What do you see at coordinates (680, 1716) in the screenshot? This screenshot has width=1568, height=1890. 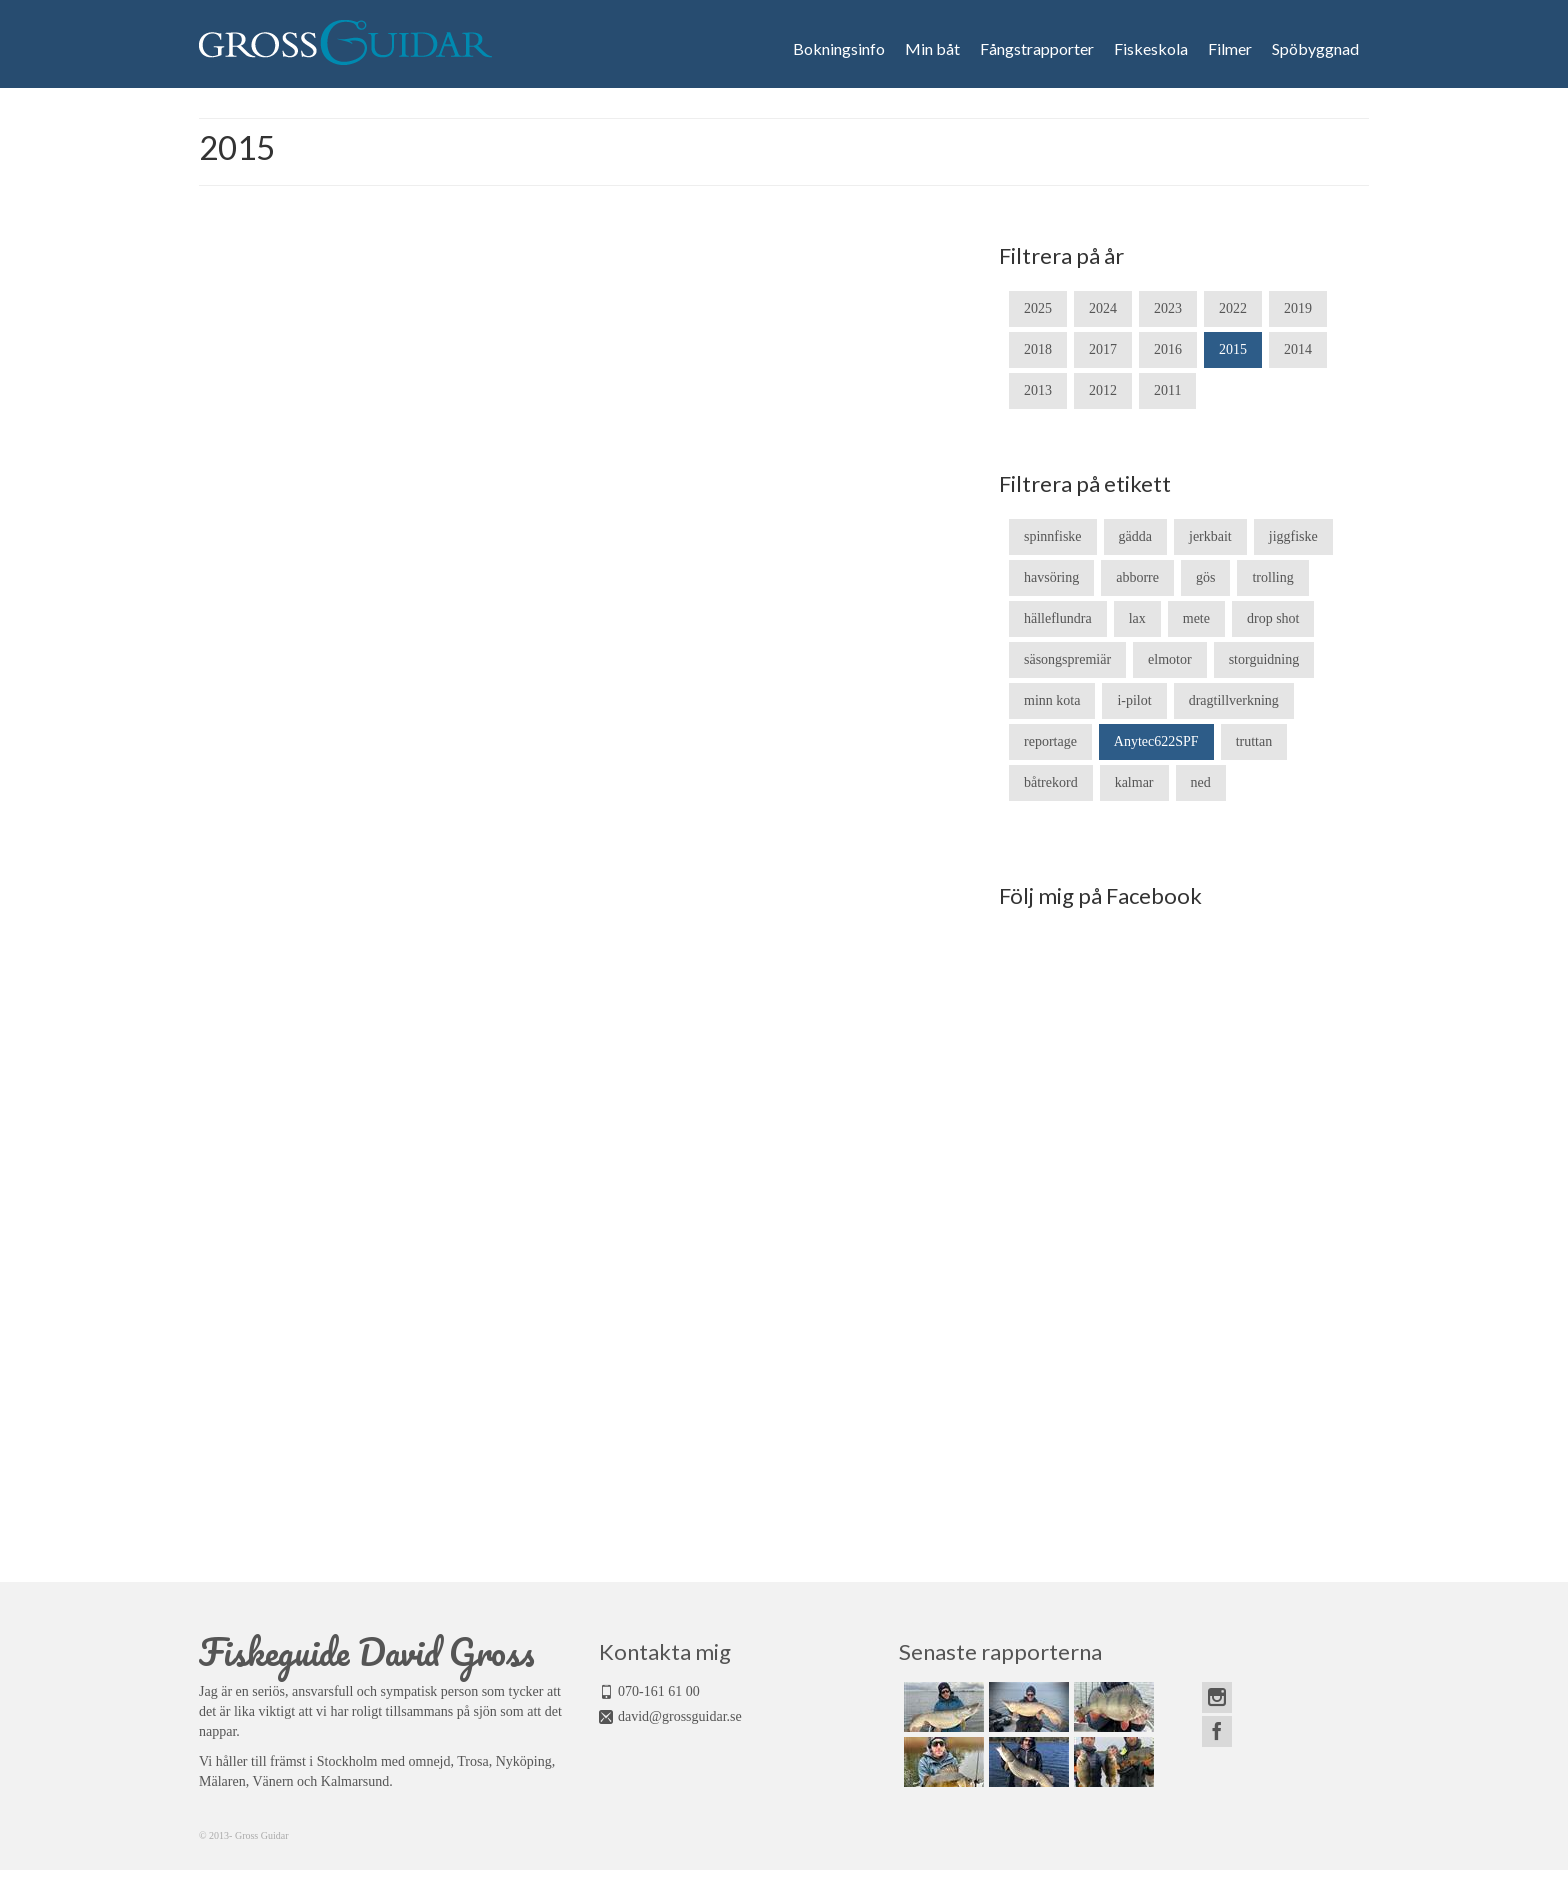 I see `david@grossguidar.se` at bounding box center [680, 1716].